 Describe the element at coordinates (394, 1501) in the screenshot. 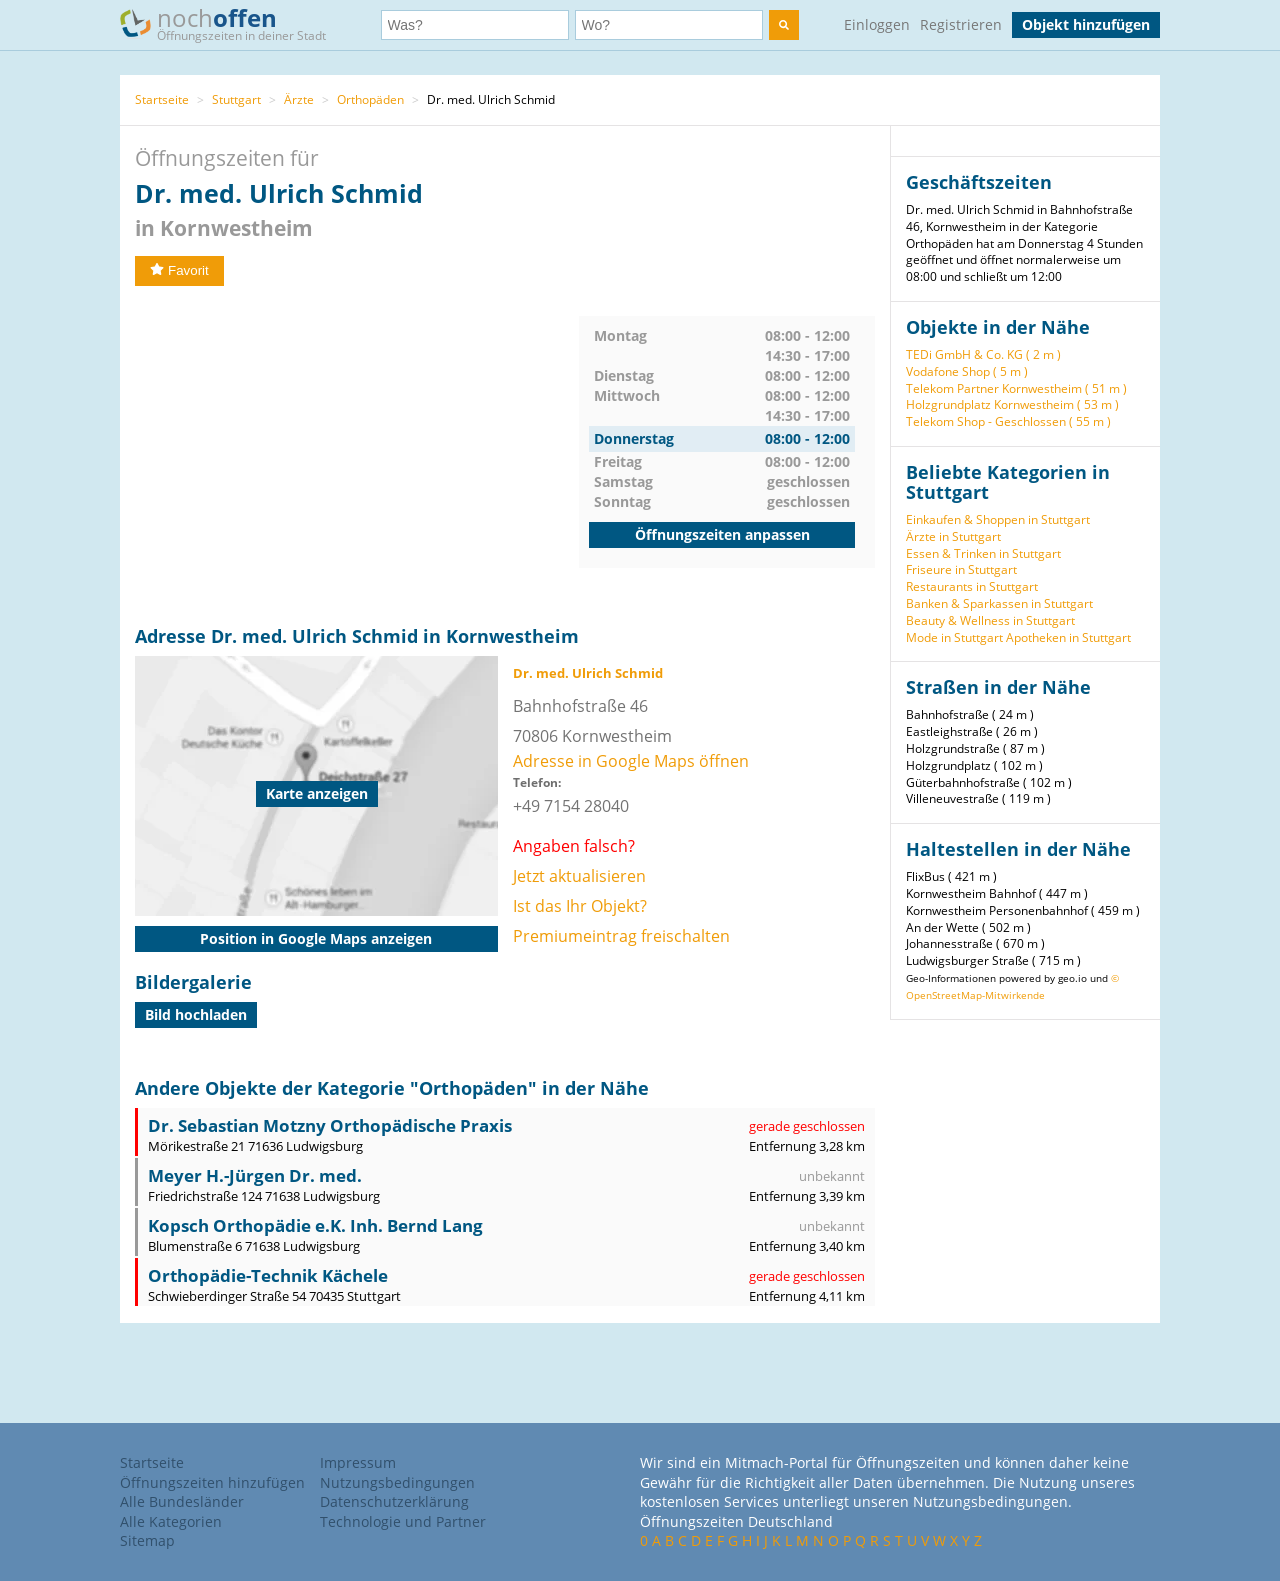

I see `Datenschutzerklärung` at that location.